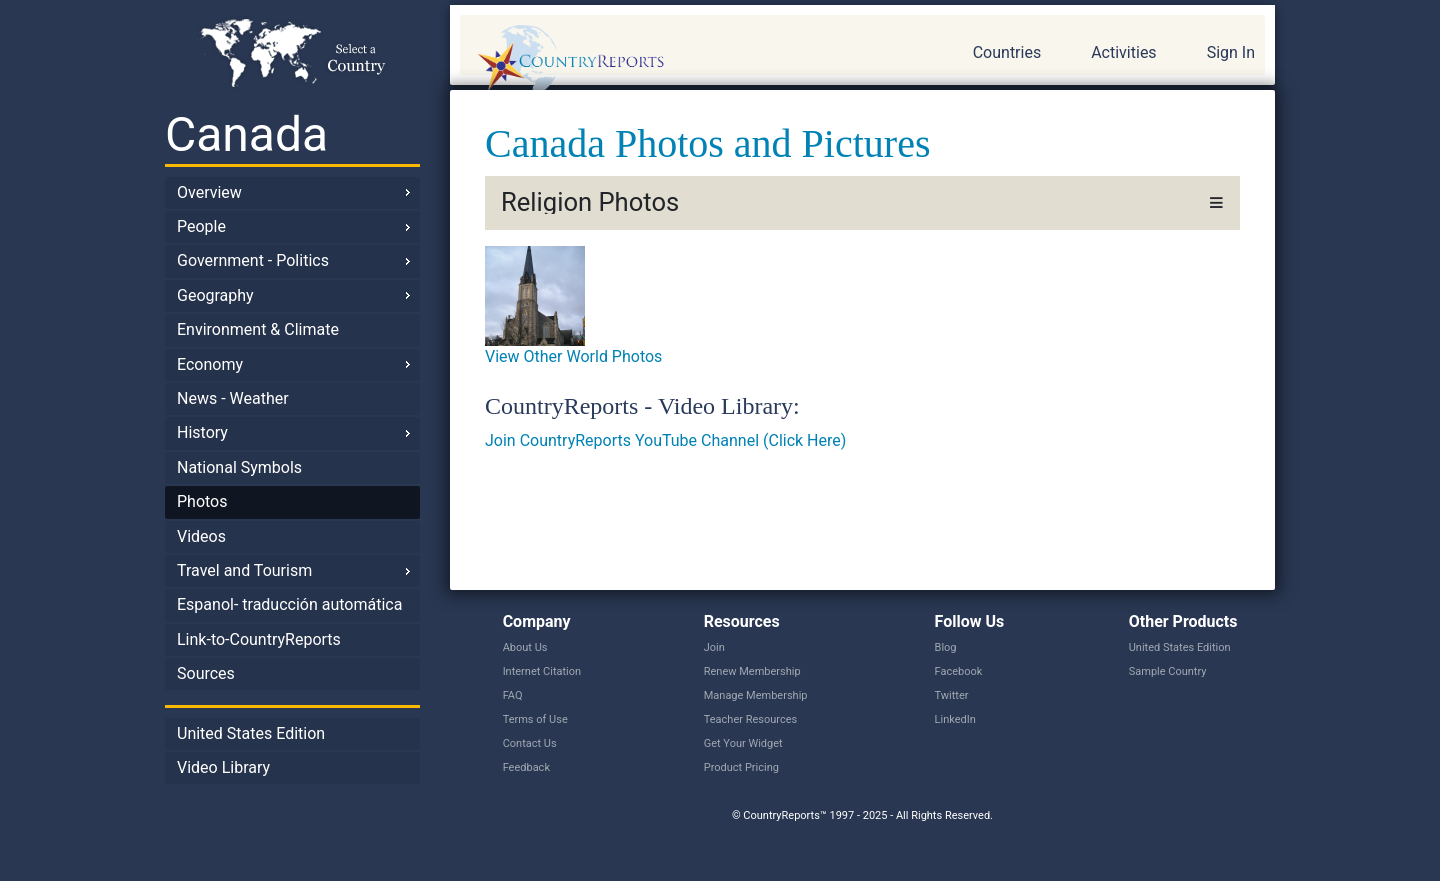 This screenshot has width=1440, height=881. I want to click on Espanol- traducción automática, so click(289, 604).